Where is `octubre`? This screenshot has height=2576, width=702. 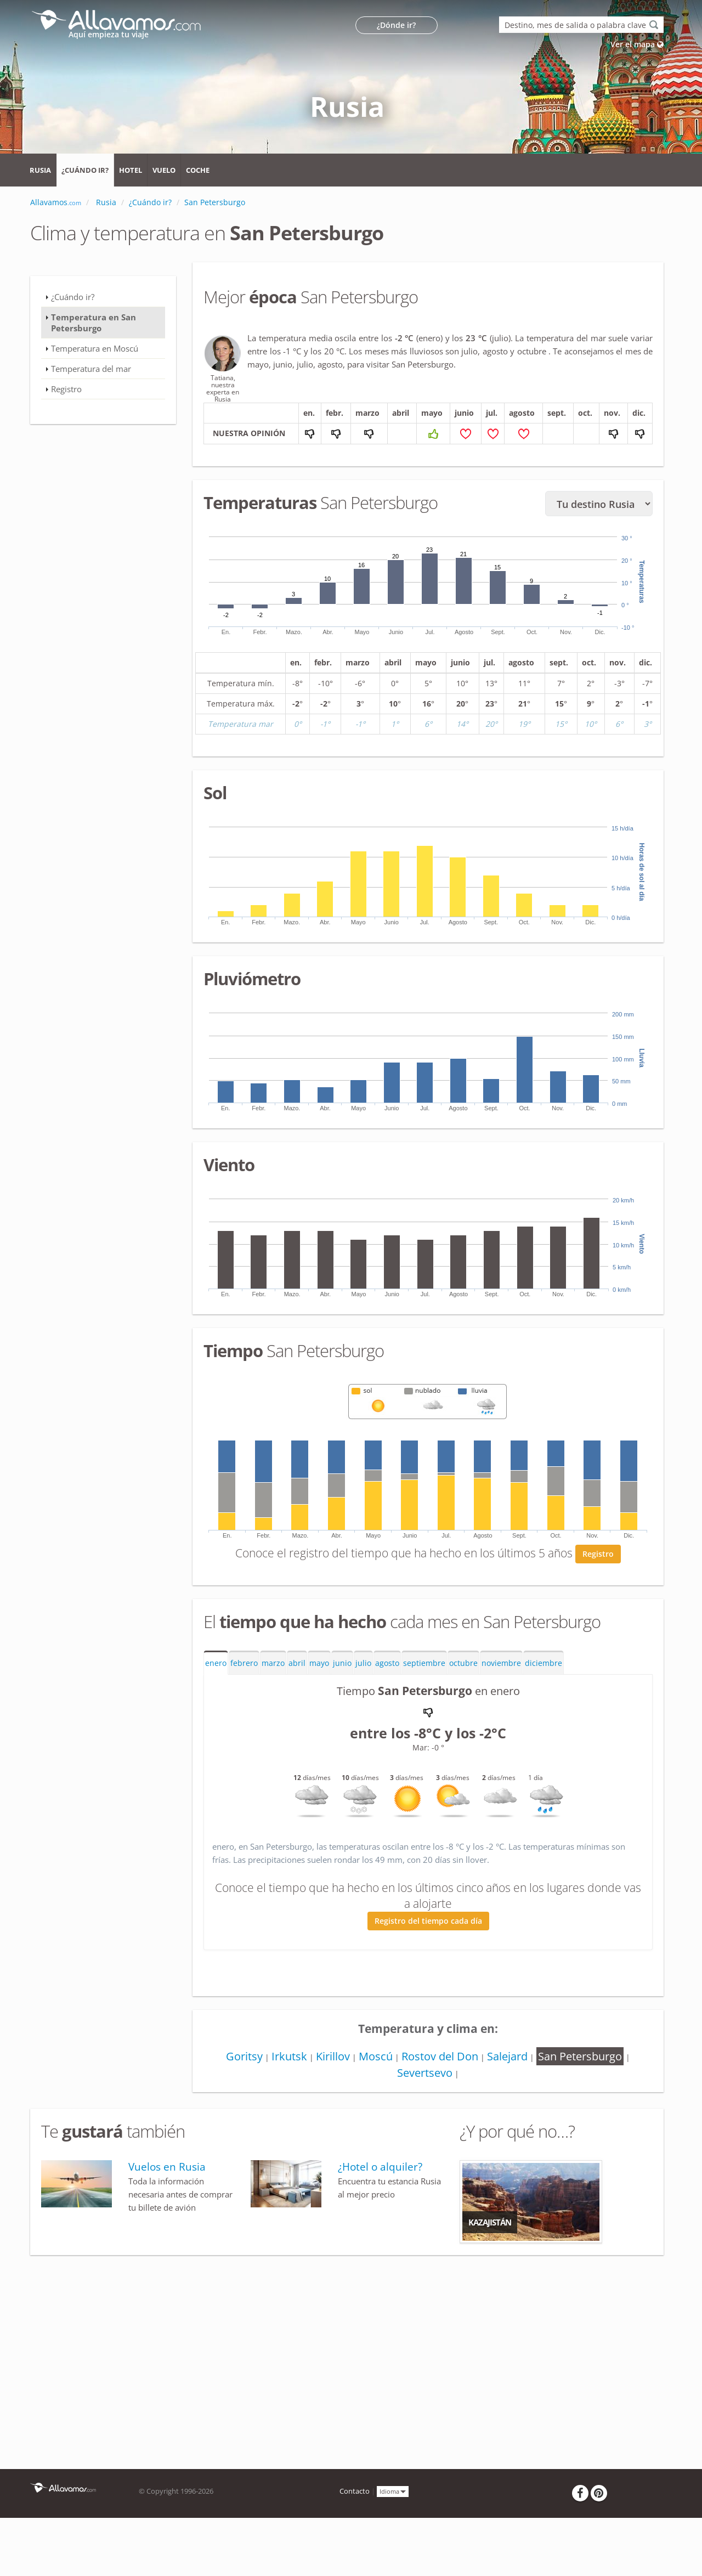
octubre is located at coordinates (463, 1663).